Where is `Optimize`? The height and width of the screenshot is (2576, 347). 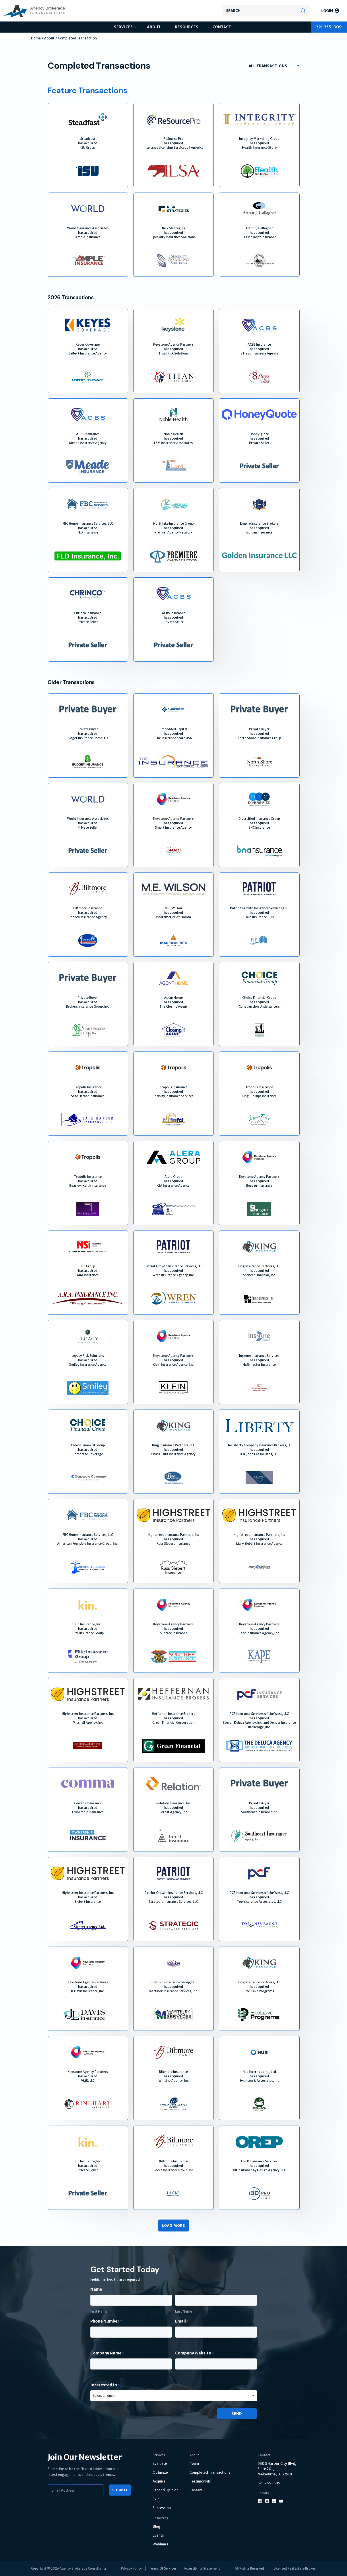 Optimize is located at coordinates (160, 2472).